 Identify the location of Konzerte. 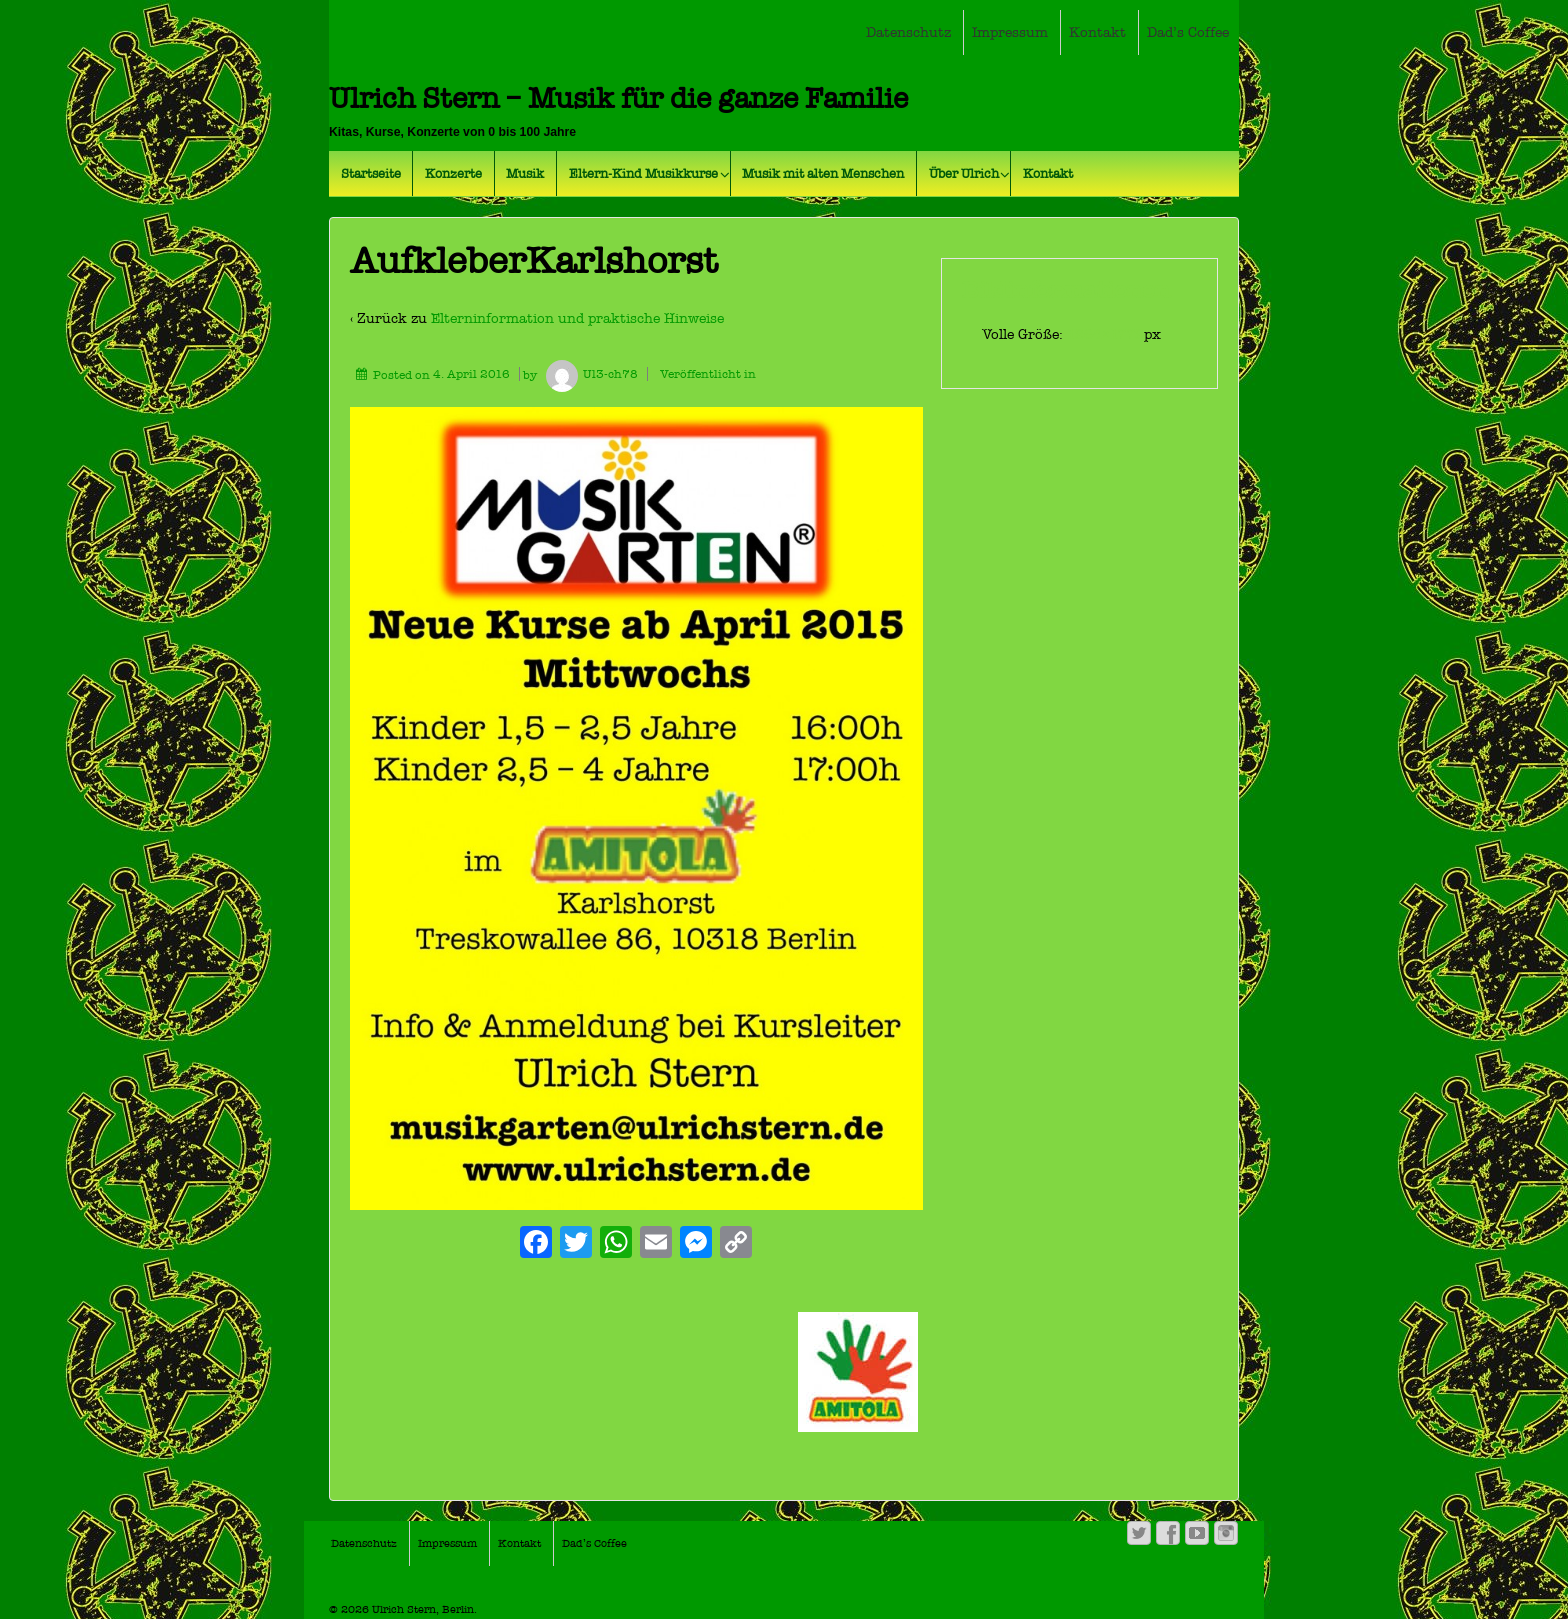
(453, 173).